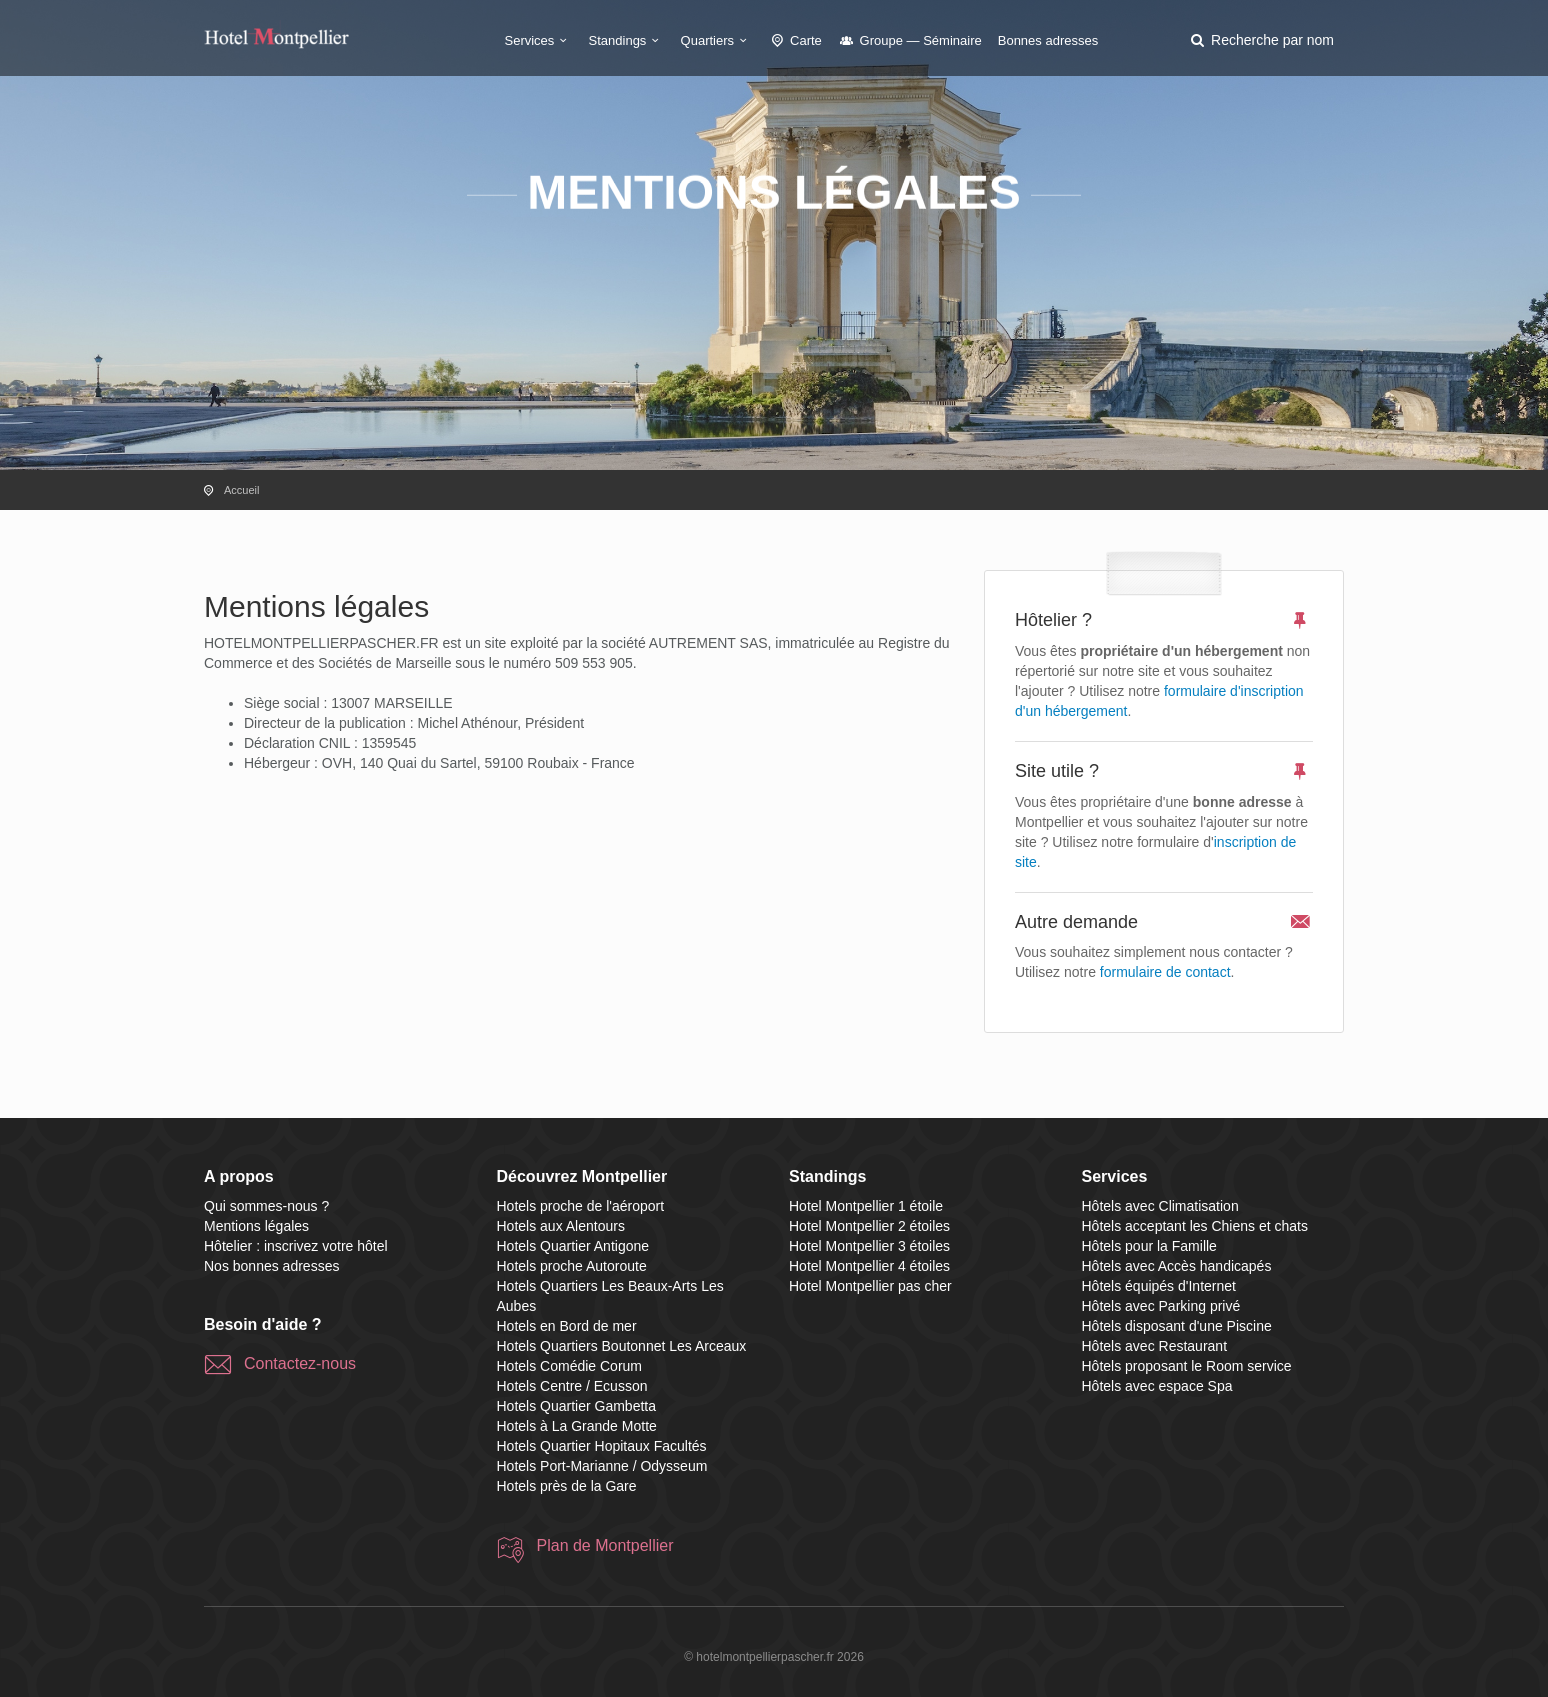  I want to click on Groupe — Séminaire, so click(910, 40).